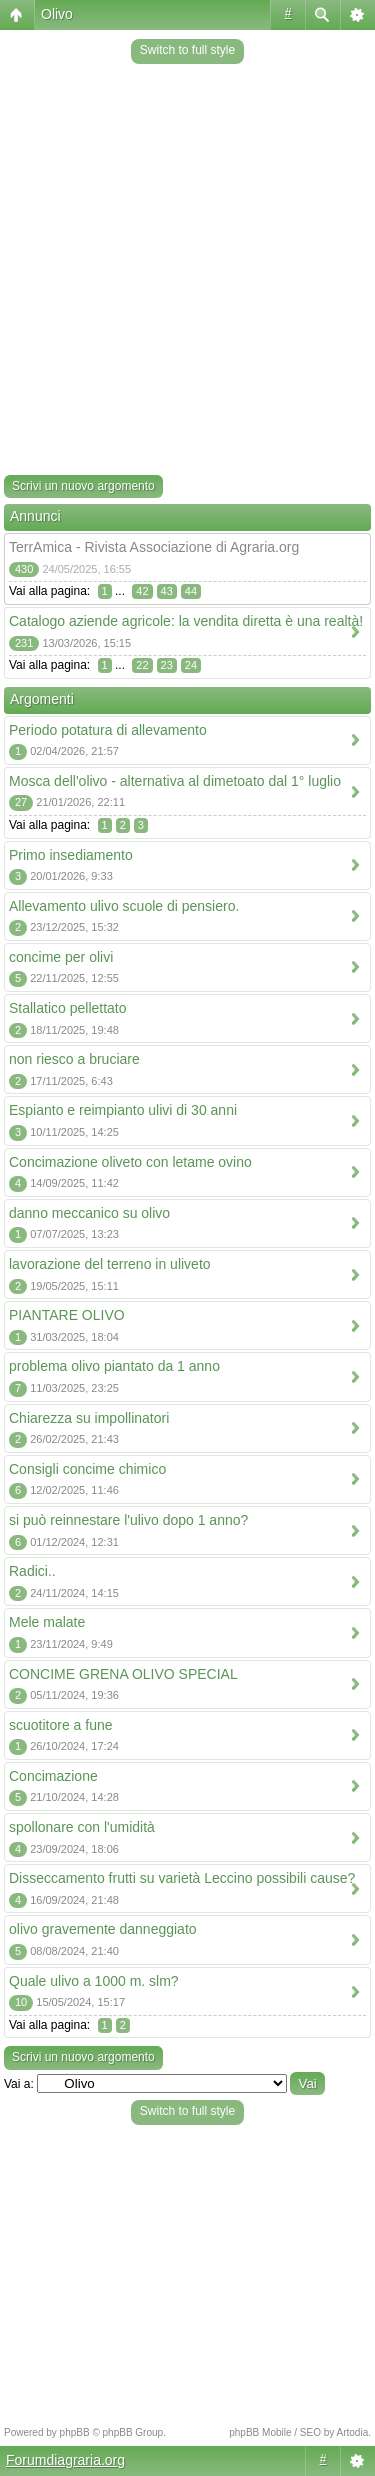  I want to click on Scrivi un nuovo argomento, so click(83, 486).